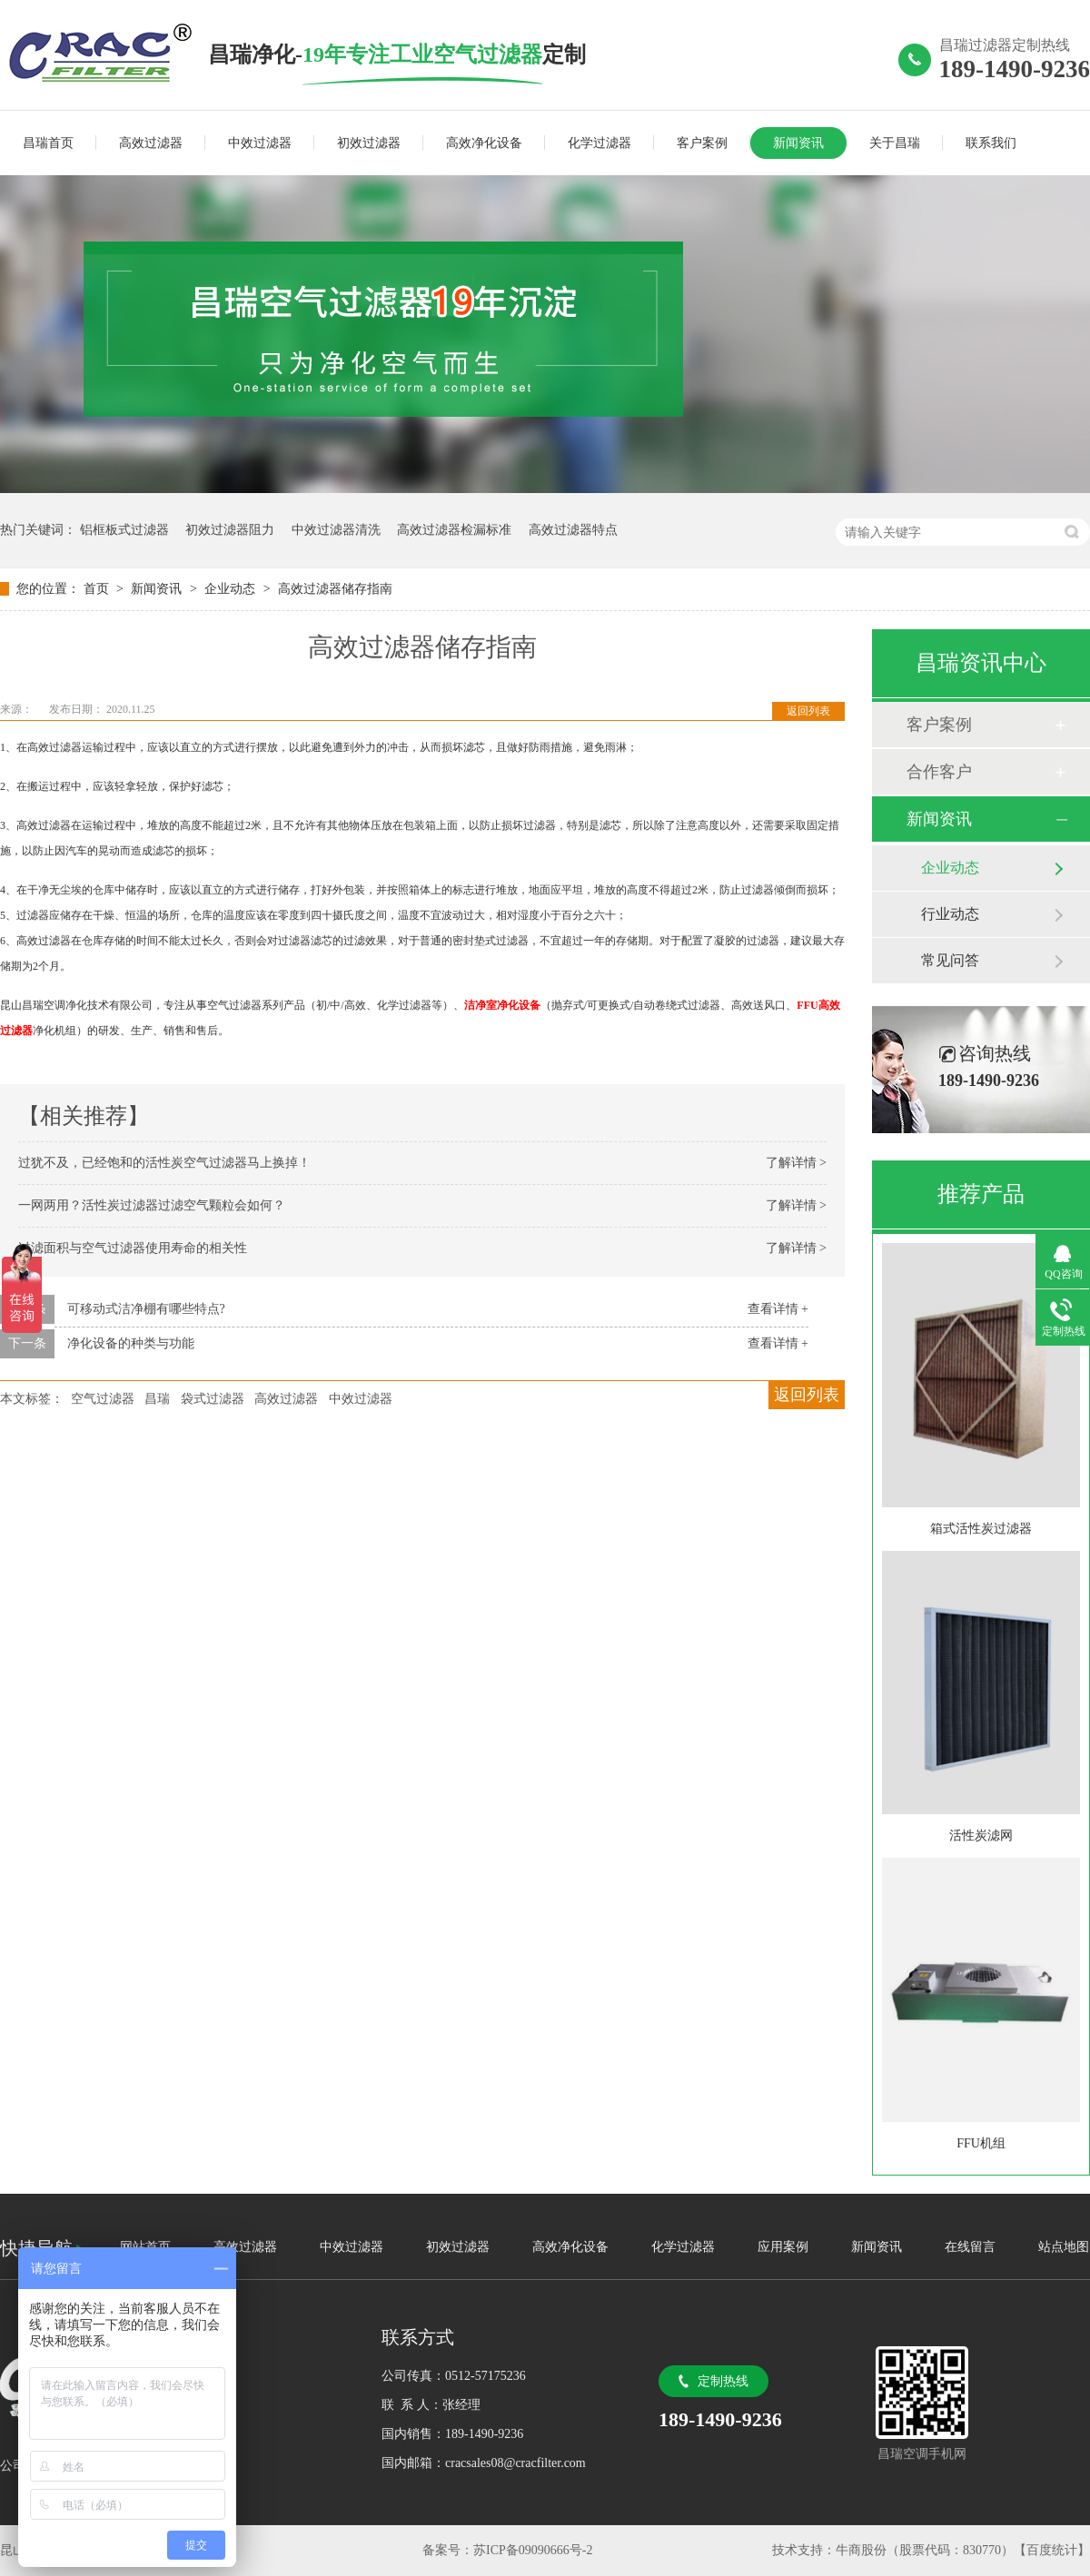  I want to click on 昌瑞首页, so click(48, 143).